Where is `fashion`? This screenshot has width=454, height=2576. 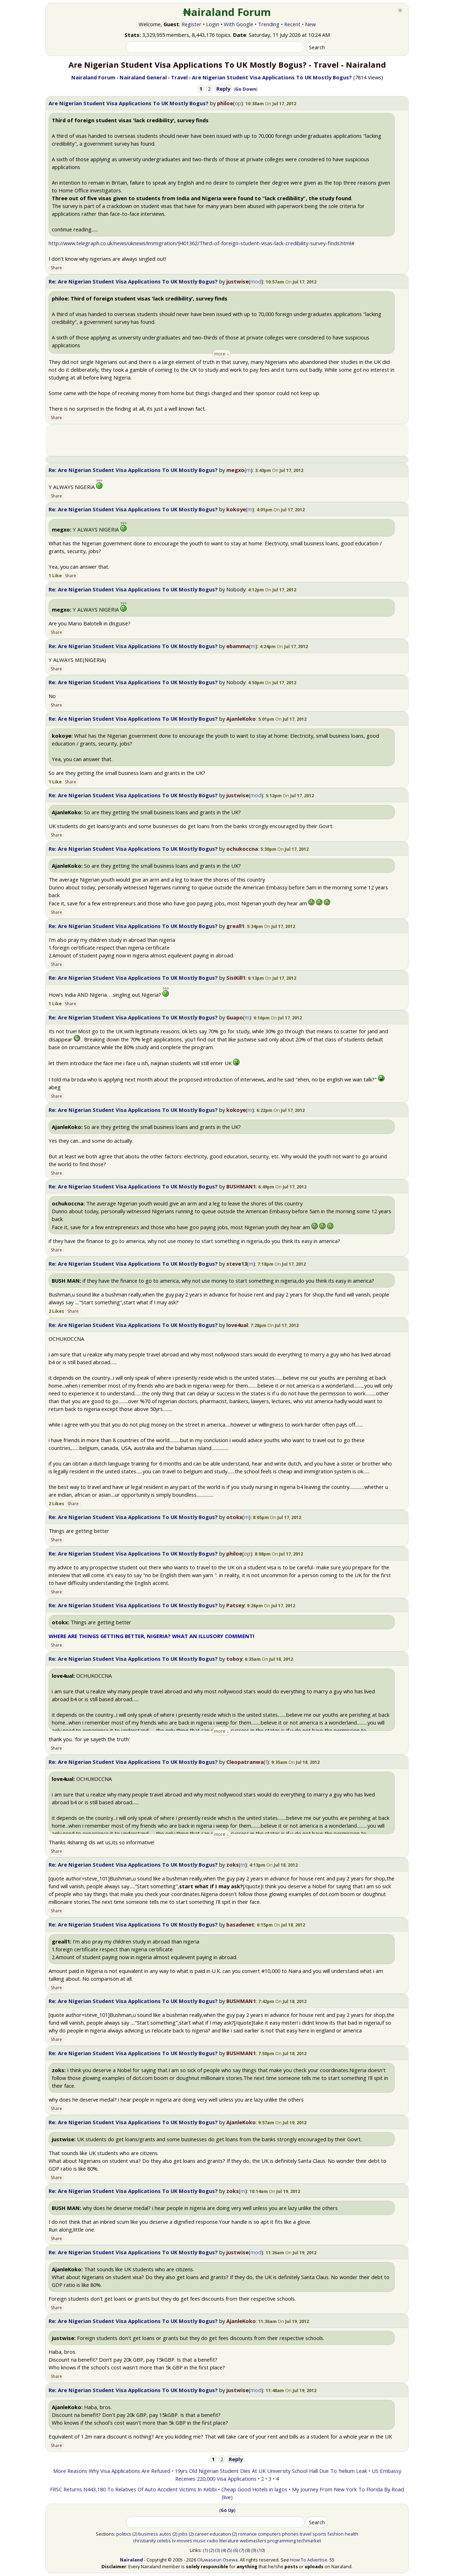 fashion is located at coordinates (335, 2534).